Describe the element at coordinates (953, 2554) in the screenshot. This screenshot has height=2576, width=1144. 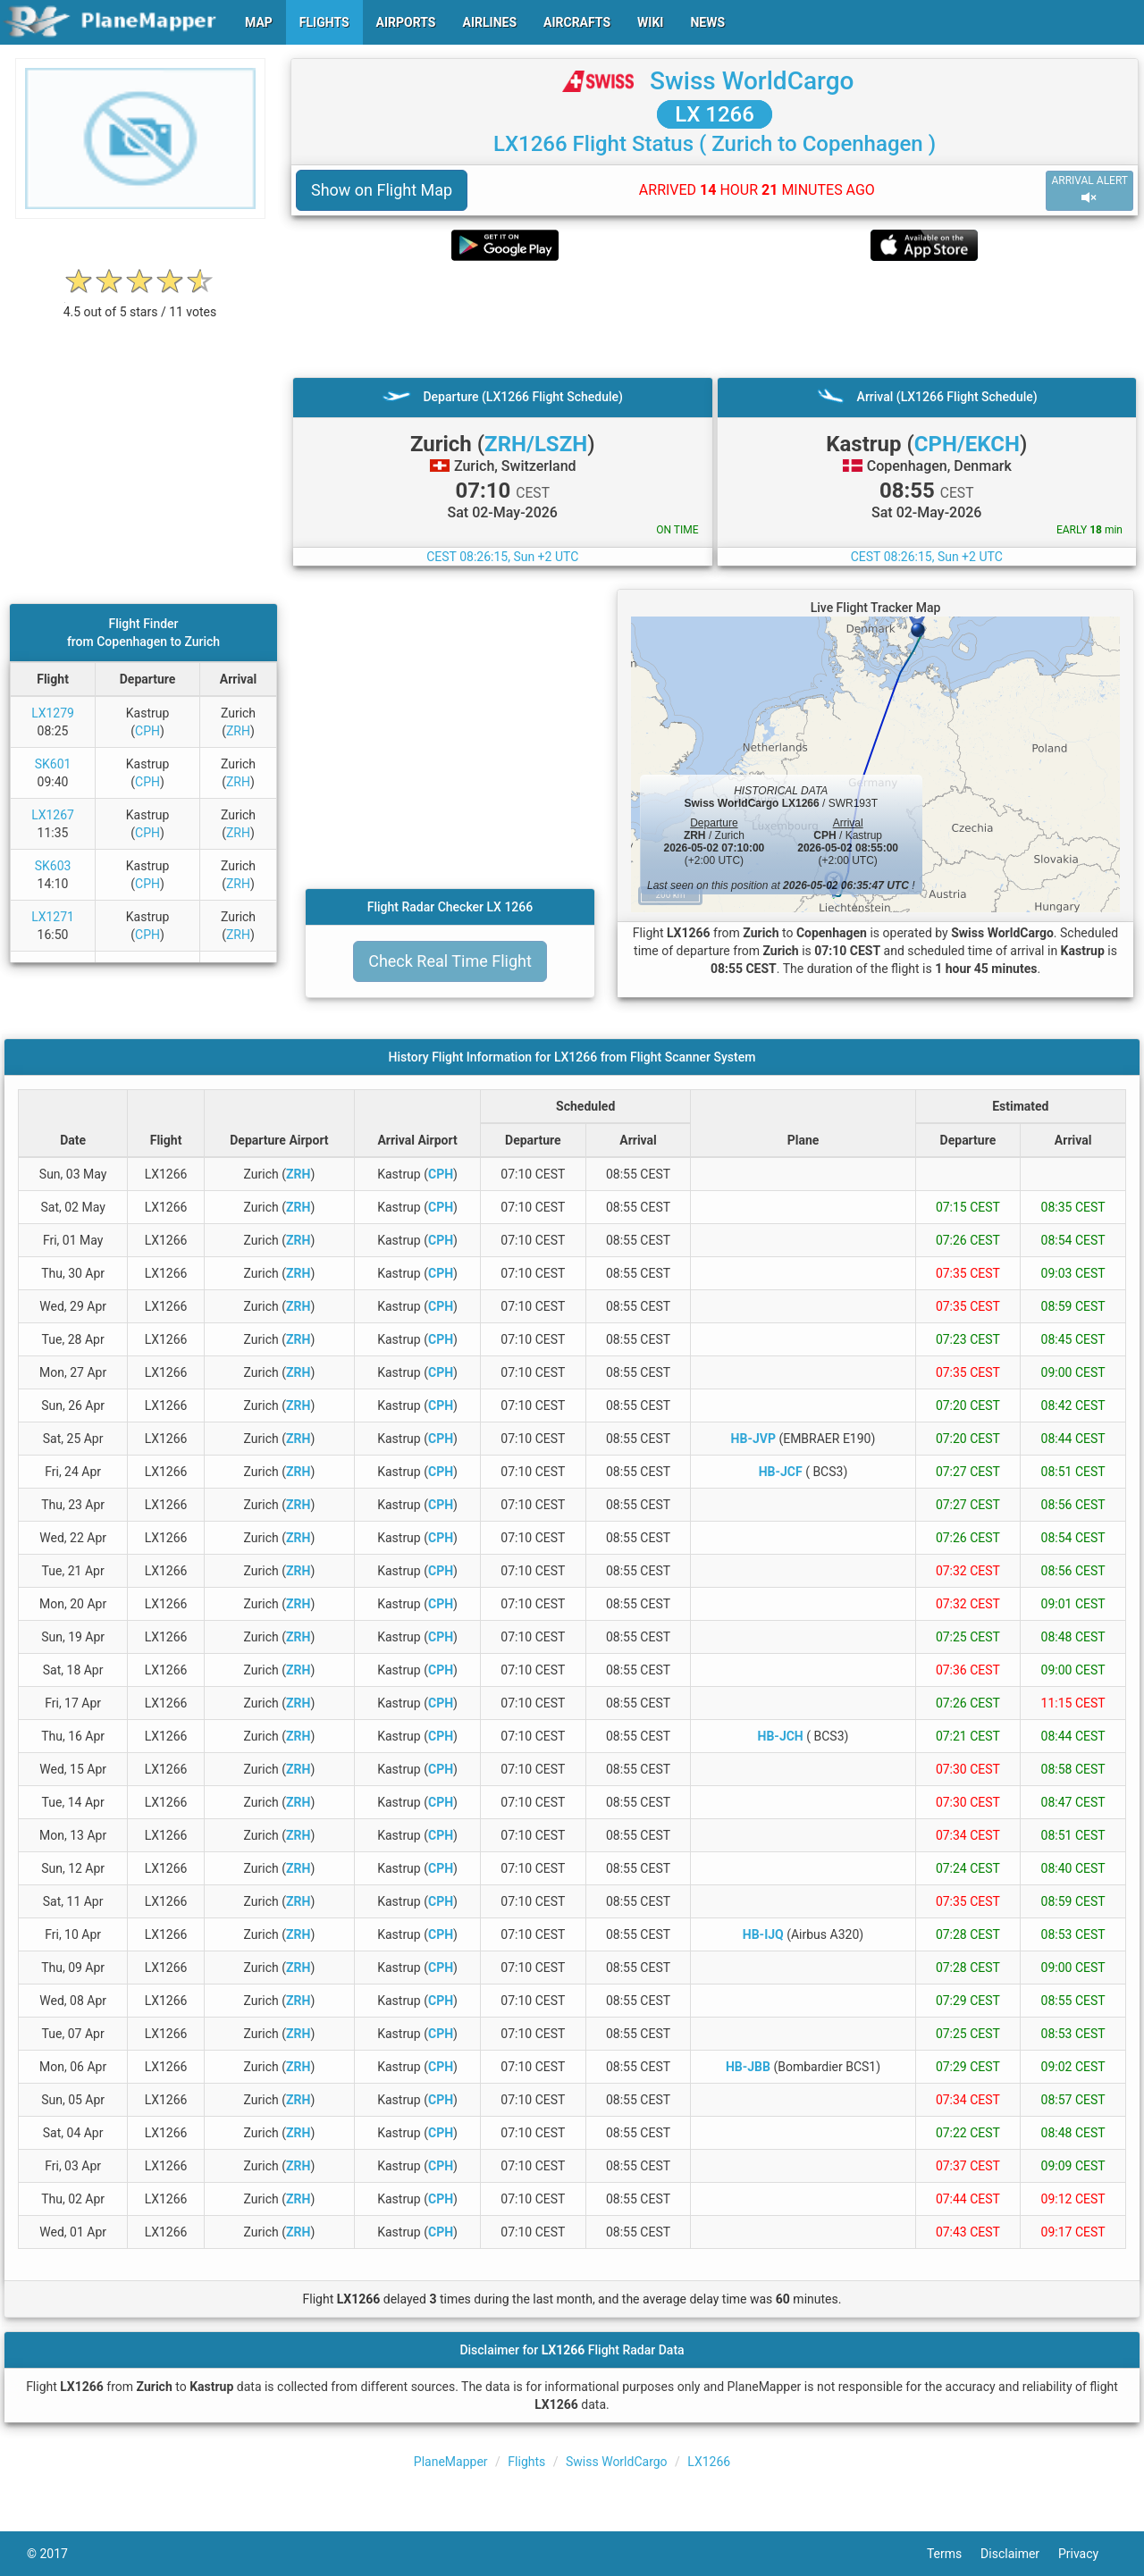
I see `Terms` at that location.